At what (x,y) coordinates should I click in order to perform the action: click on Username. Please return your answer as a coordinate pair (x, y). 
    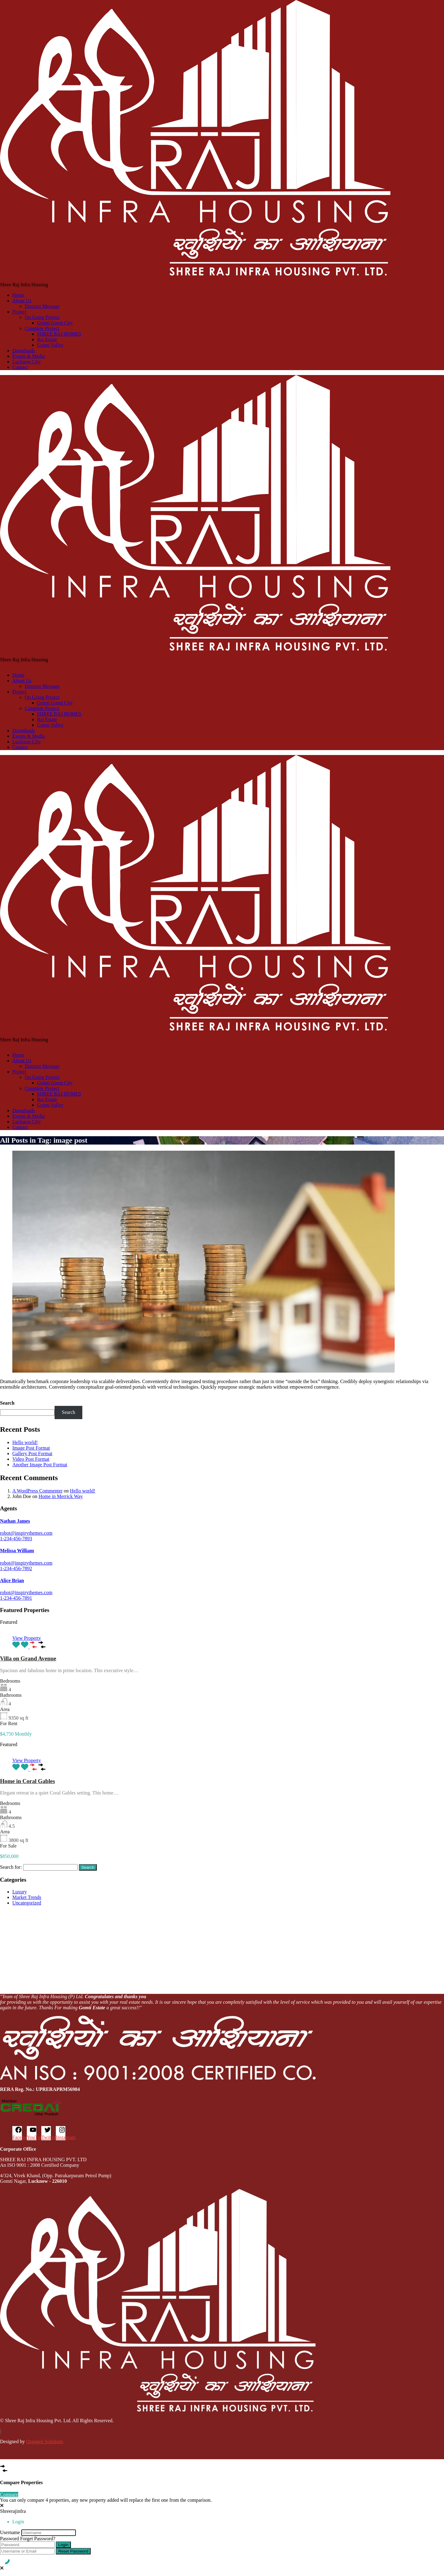
    Looking at the image, I should click on (10, 2532).